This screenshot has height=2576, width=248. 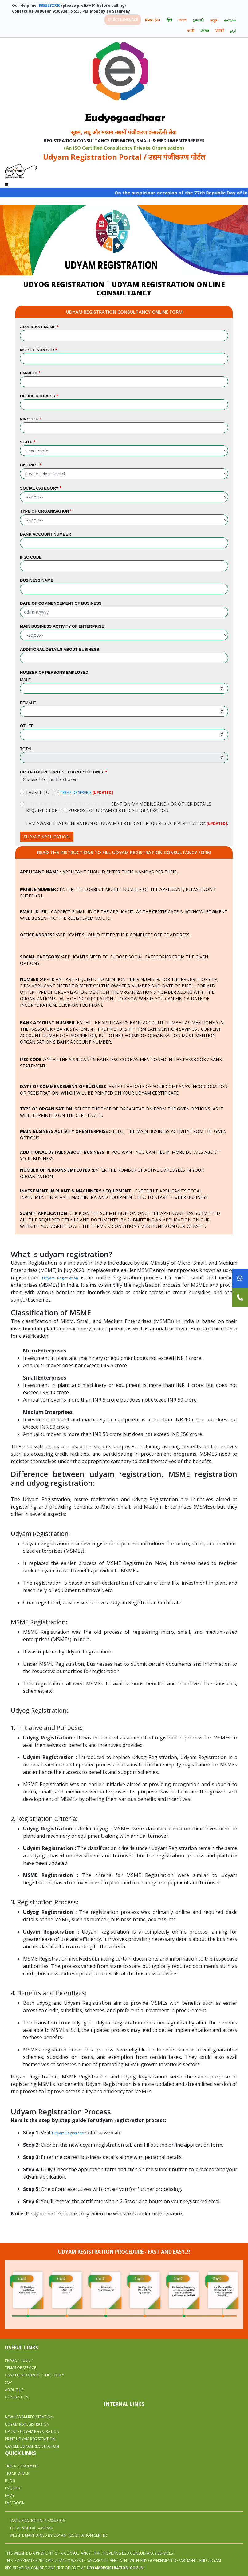 What do you see at coordinates (105, 935) in the screenshot?
I see `Applicant should enter their complete office address.` at bounding box center [105, 935].